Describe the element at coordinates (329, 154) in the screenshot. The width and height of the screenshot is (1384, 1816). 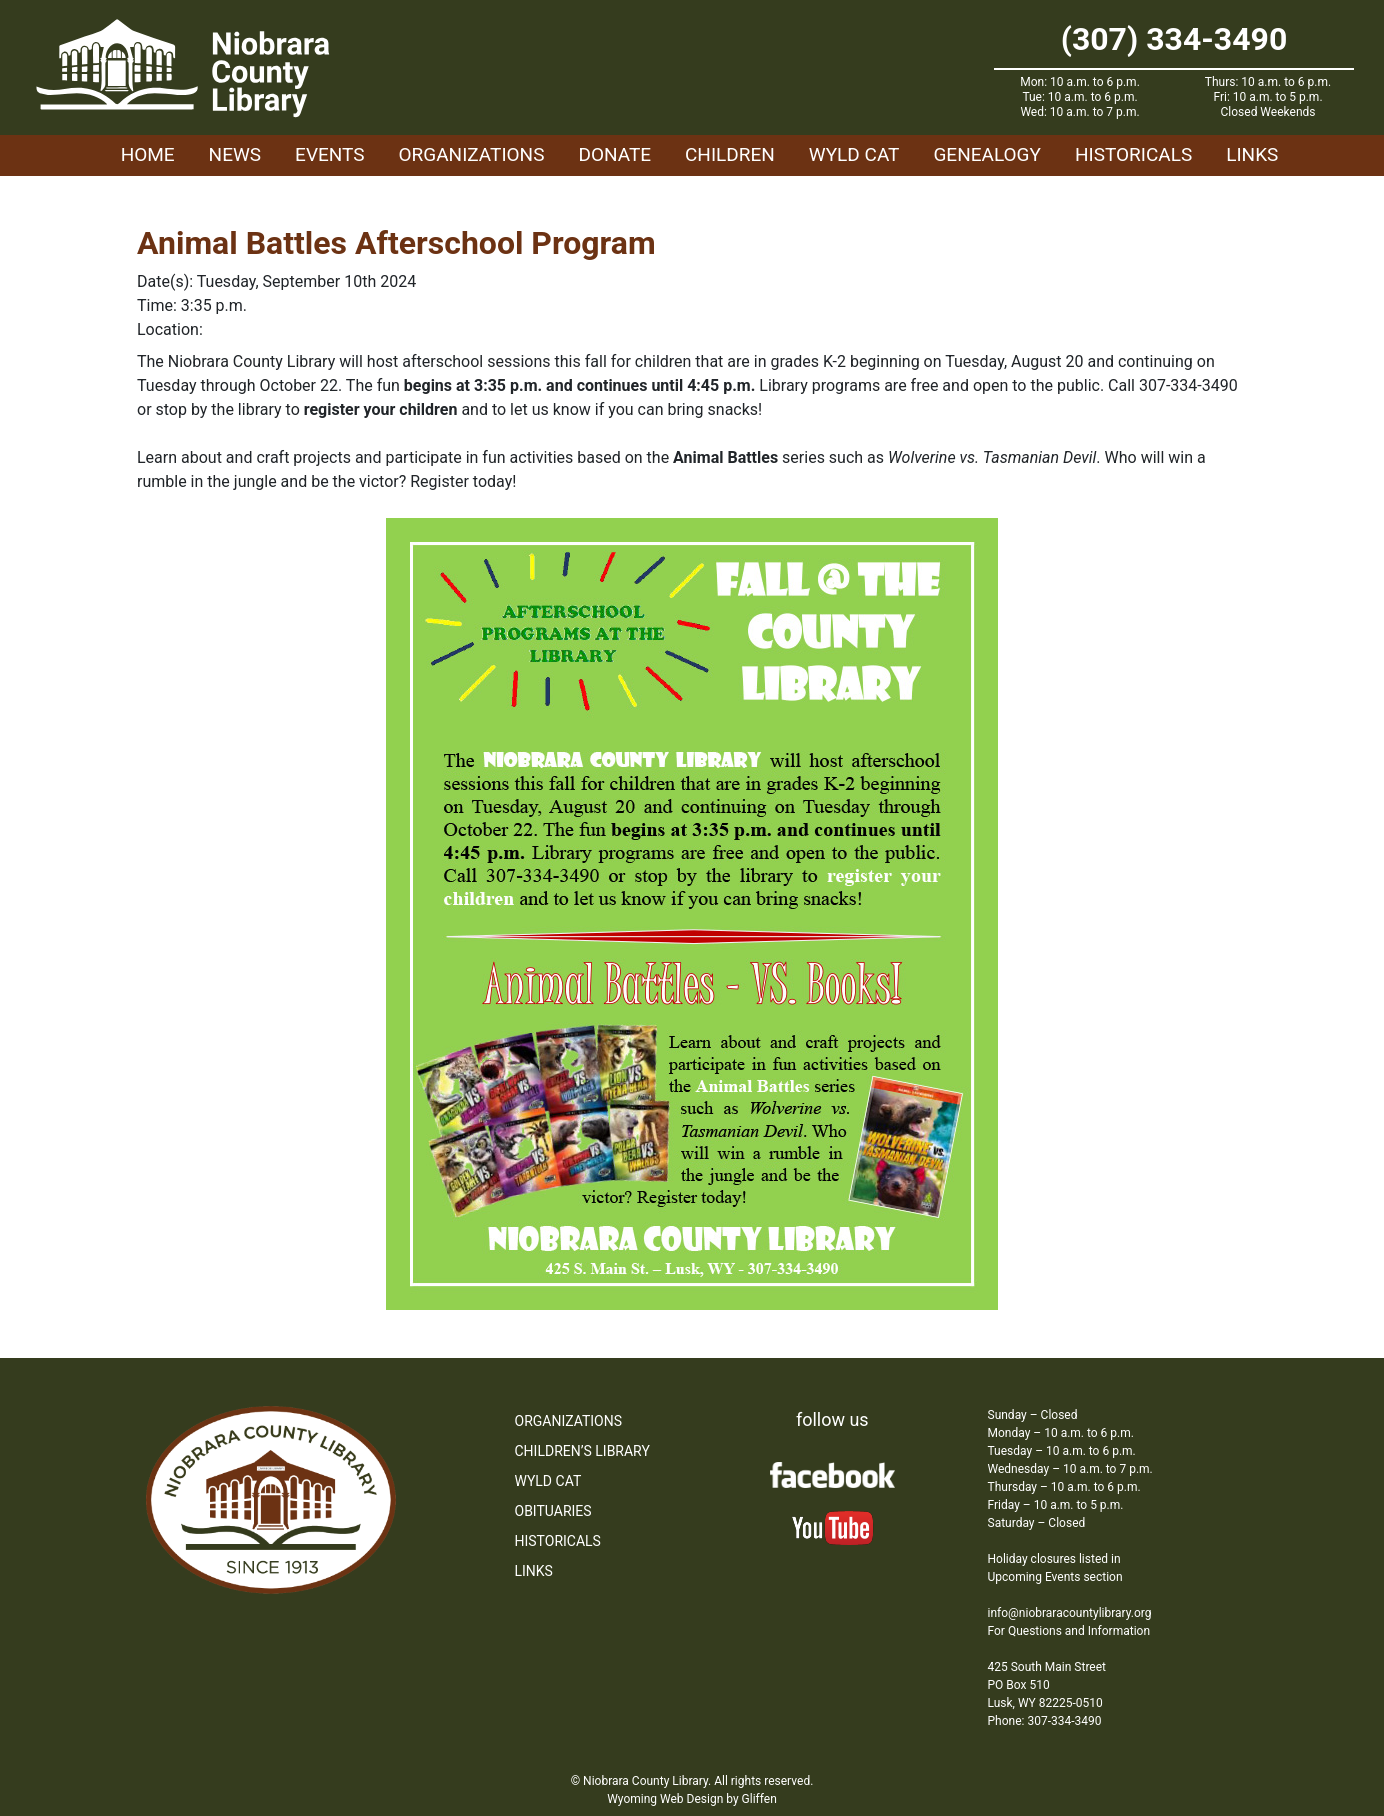
I see `Events` at that location.